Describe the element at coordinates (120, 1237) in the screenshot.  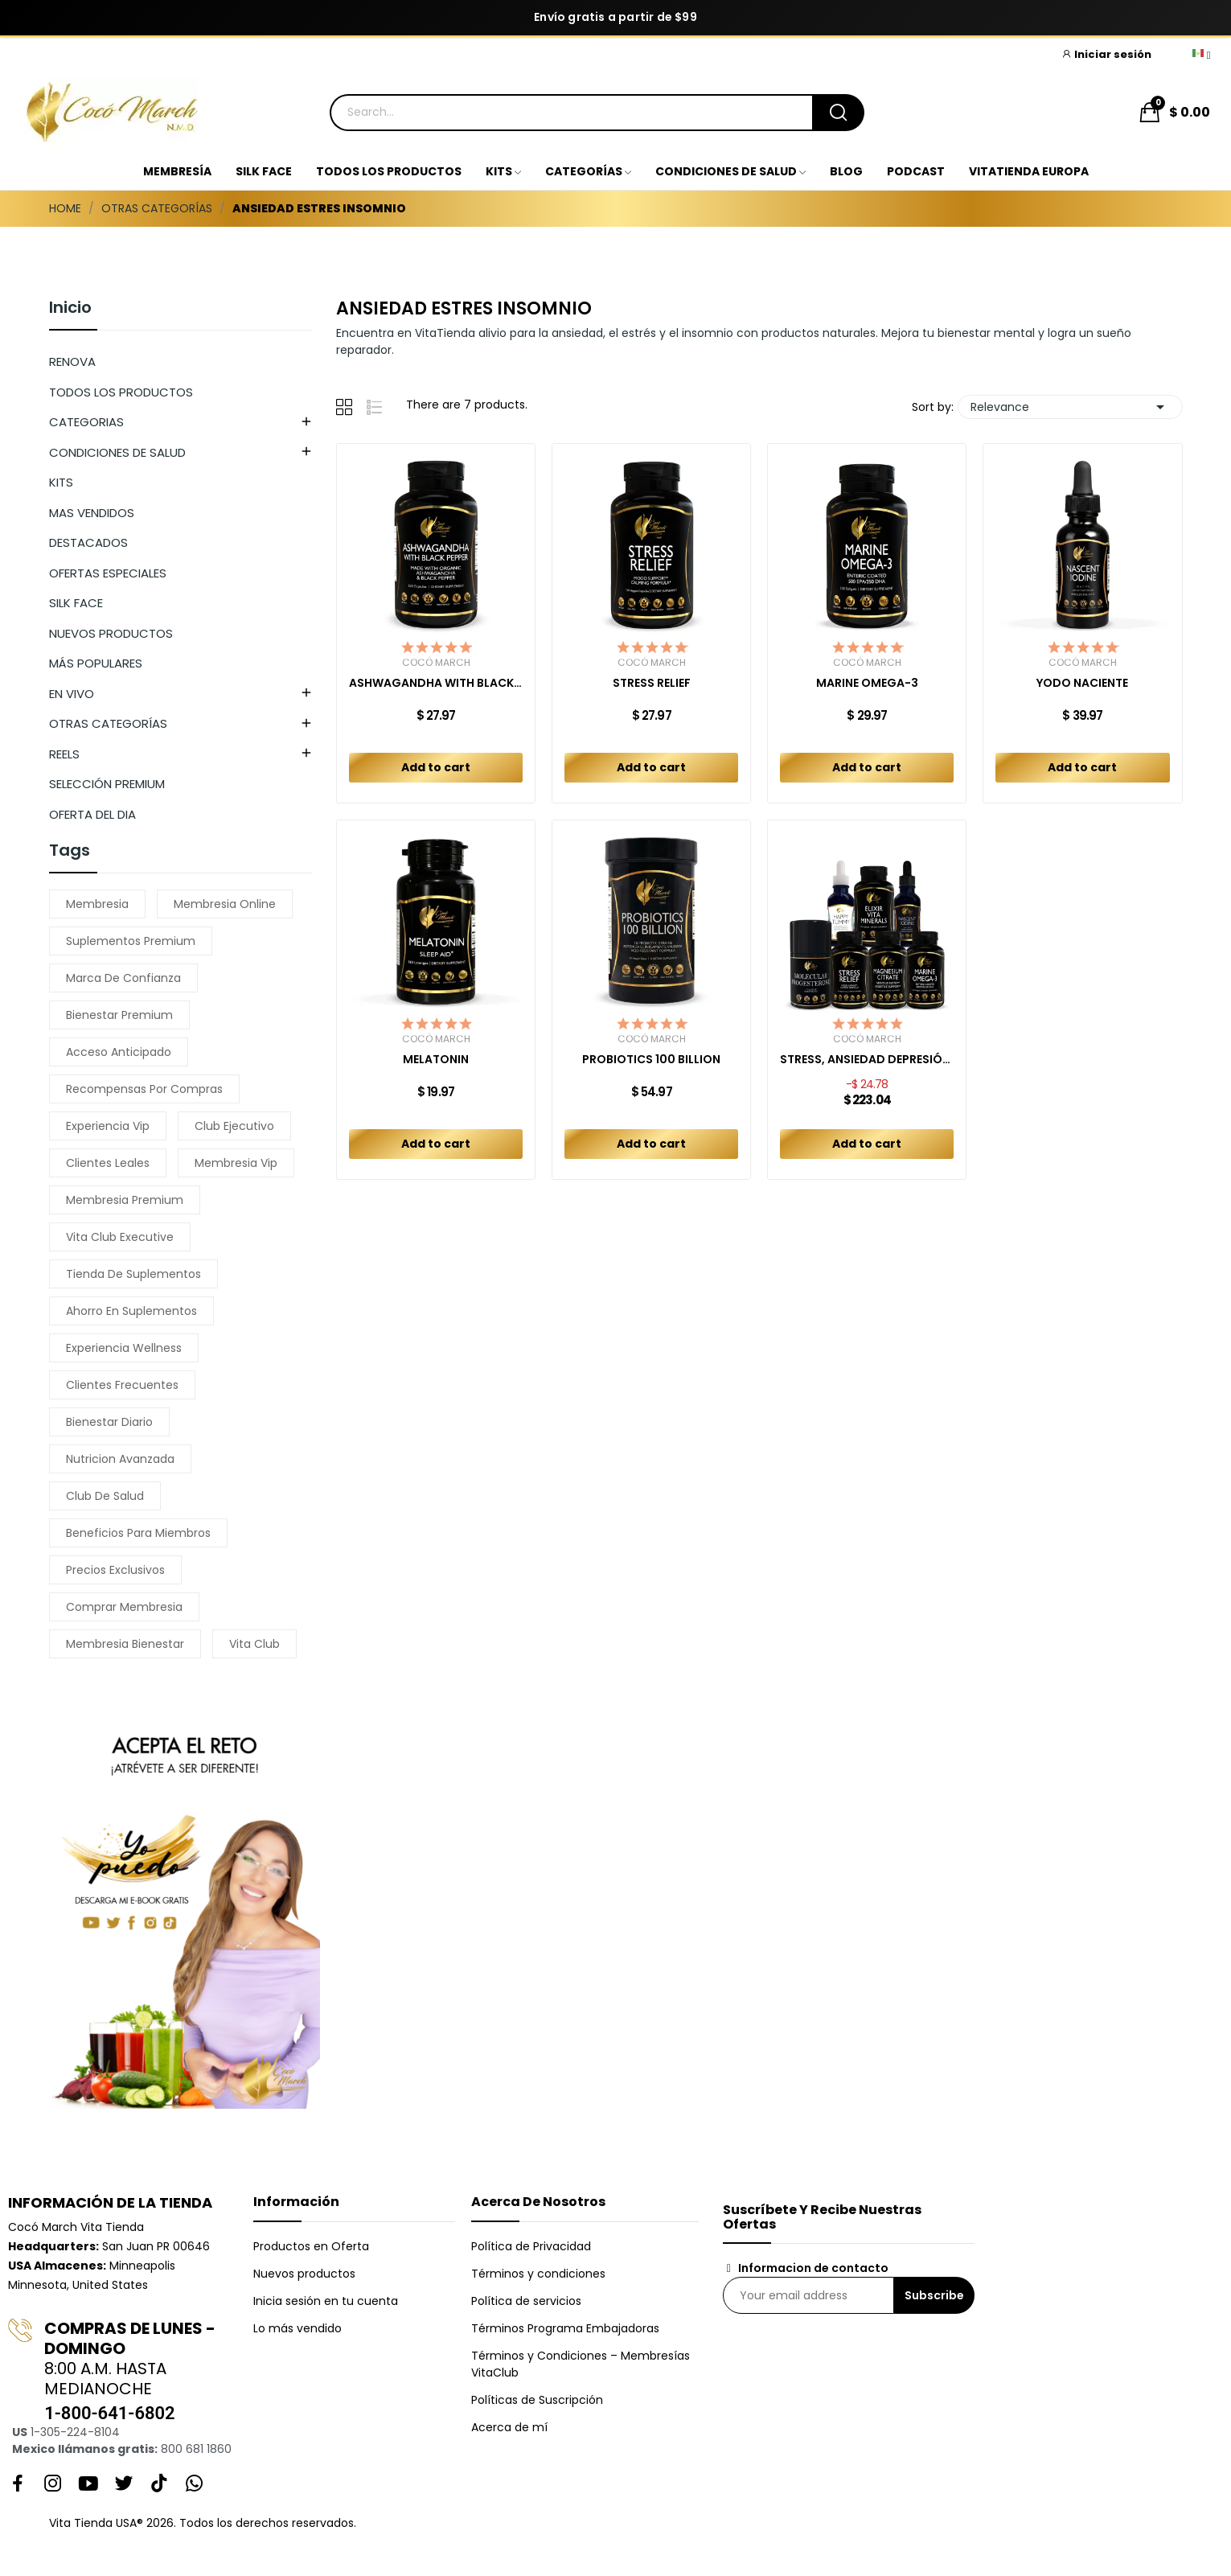
I see `vita club executive` at that location.